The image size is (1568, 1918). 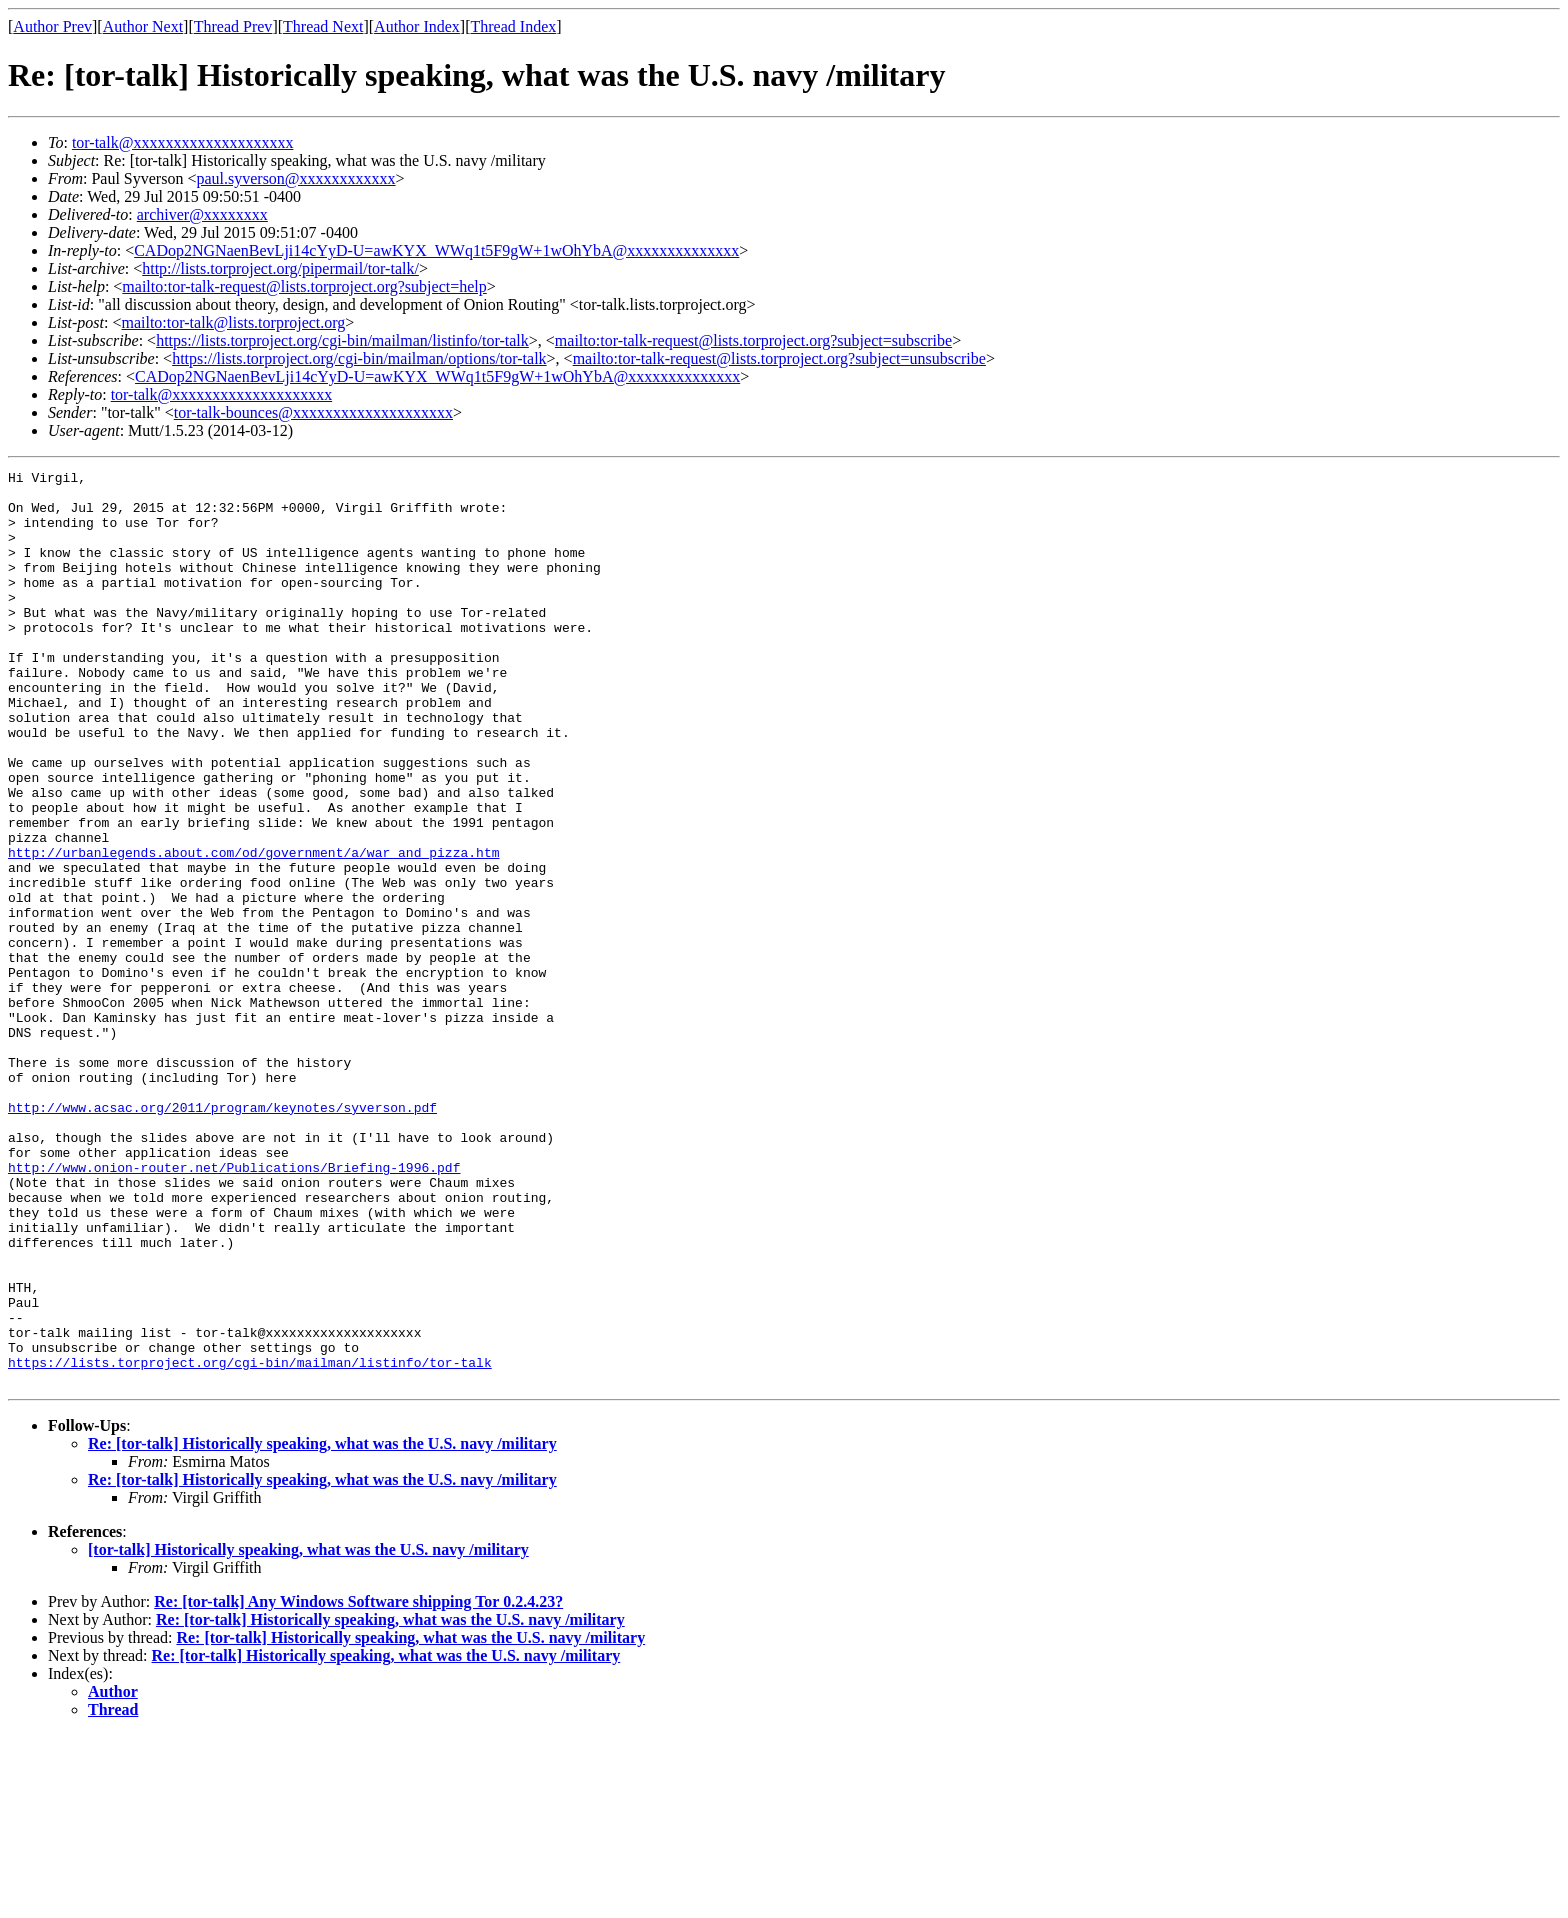 What do you see at coordinates (322, 1626) in the screenshot?
I see `Re: [tor-talk] Historically speaking, what was the U.S. navy /military` at bounding box center [322, 1626].